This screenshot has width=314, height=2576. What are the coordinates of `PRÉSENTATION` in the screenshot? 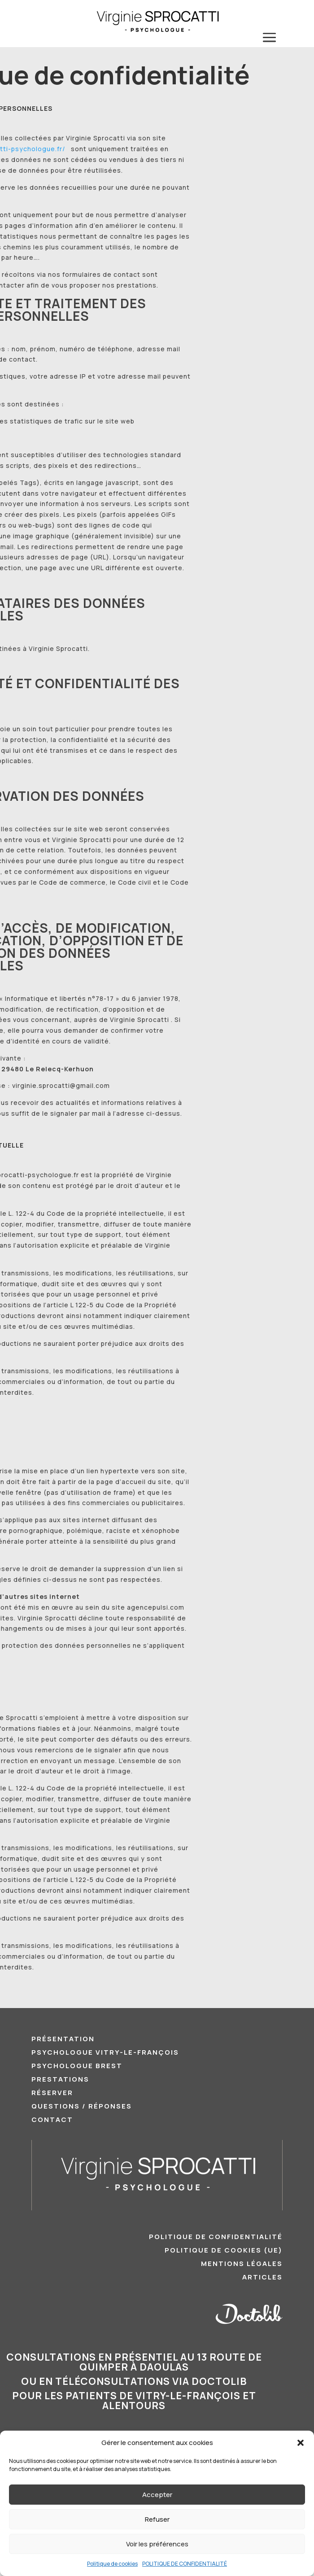 It's located at (63, 2039).